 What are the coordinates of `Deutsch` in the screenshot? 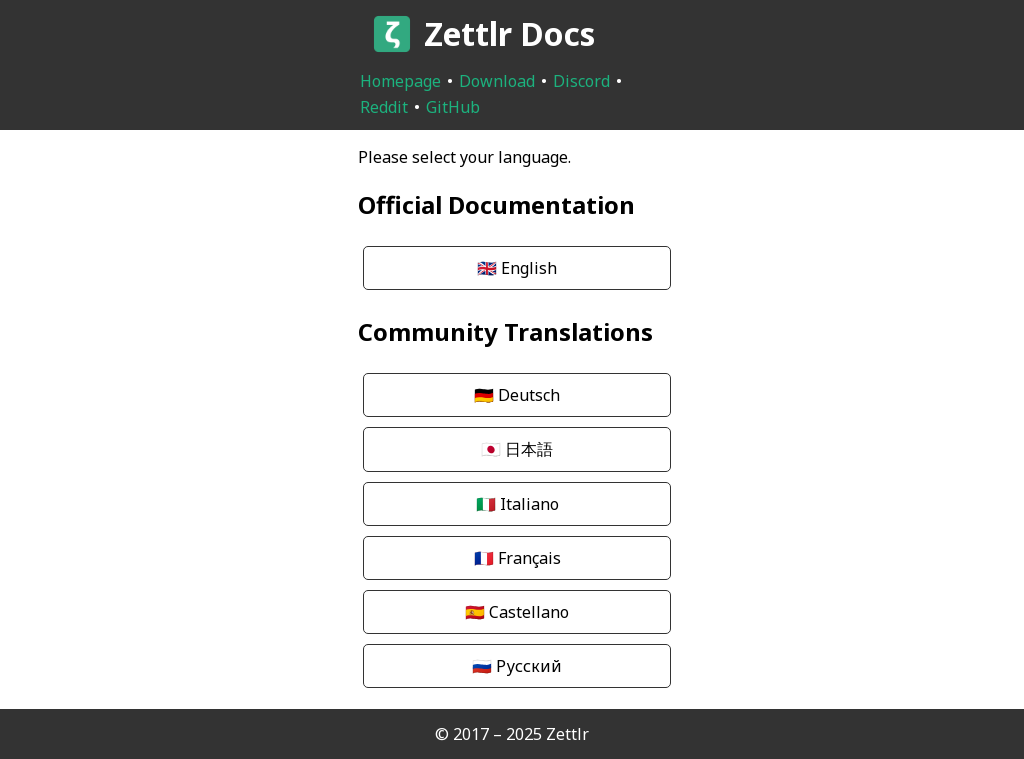 It's located at (517, 395).